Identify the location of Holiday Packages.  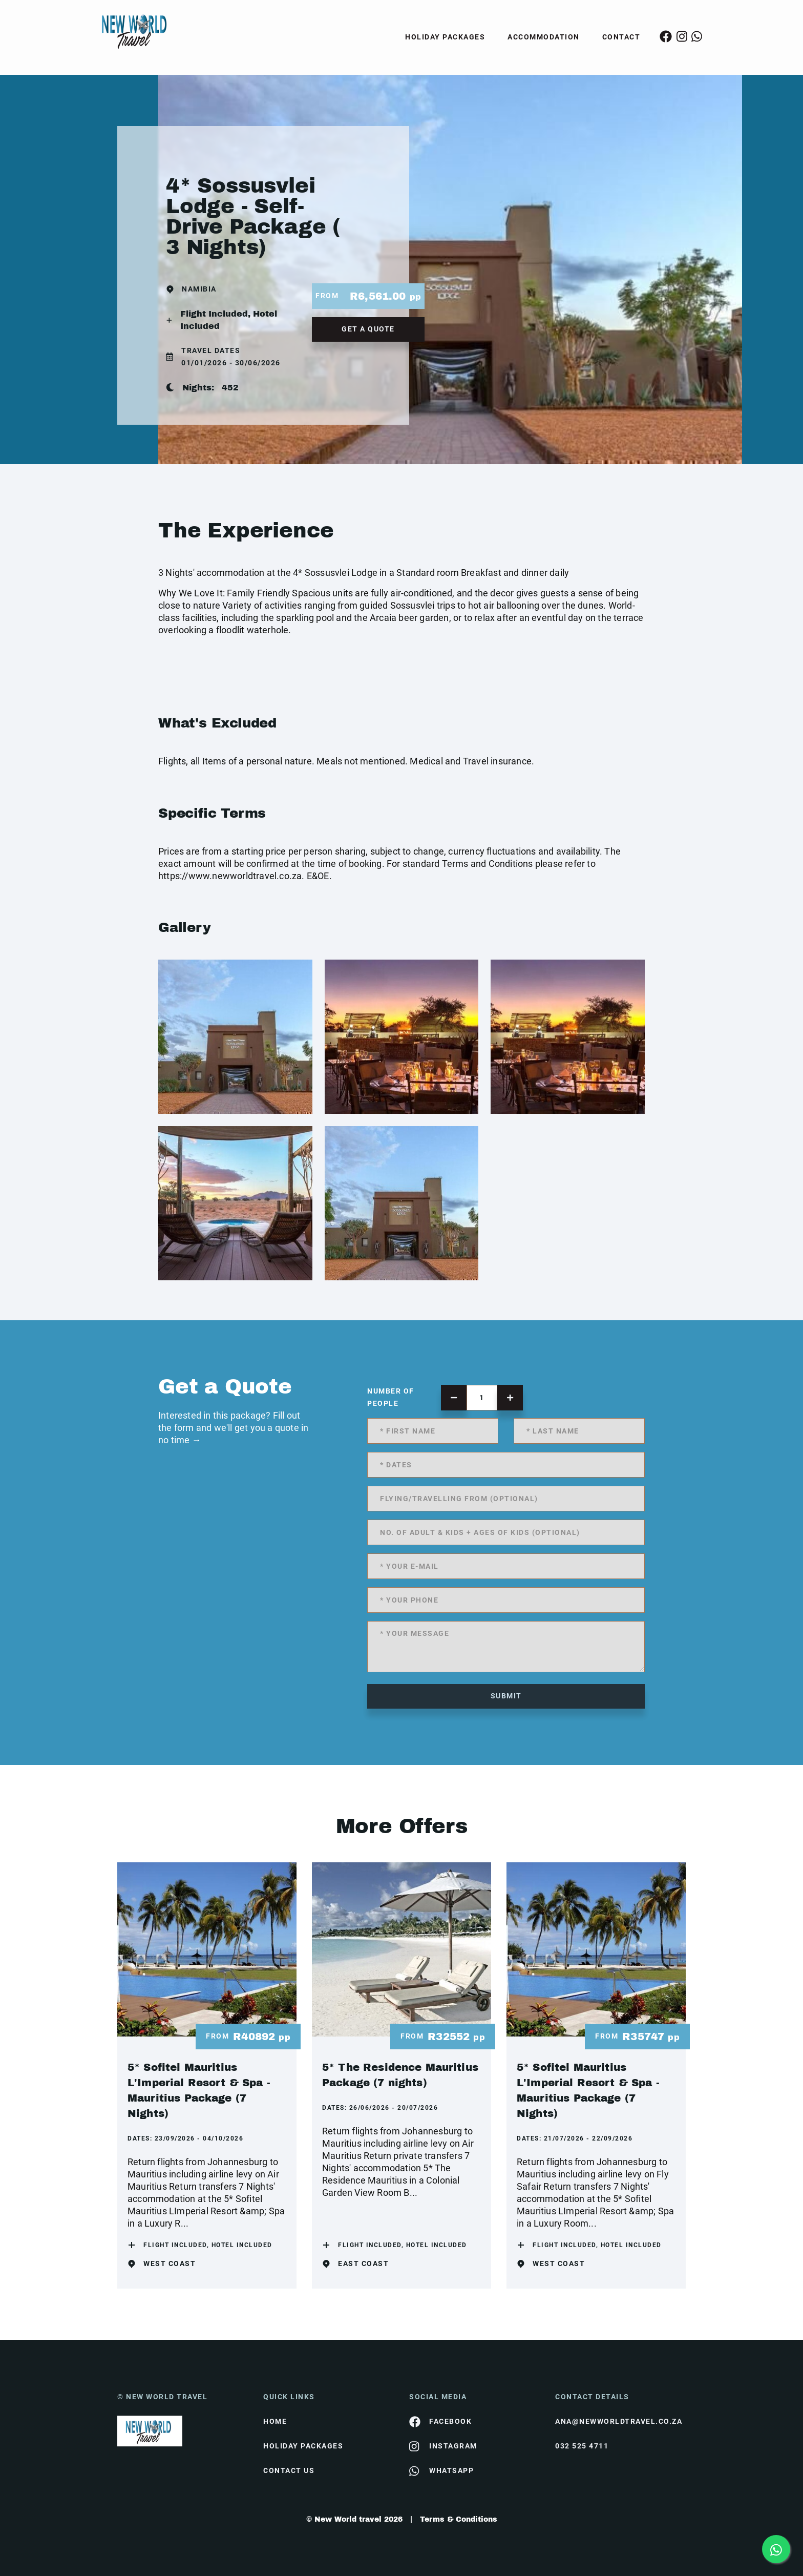
(445, 37).